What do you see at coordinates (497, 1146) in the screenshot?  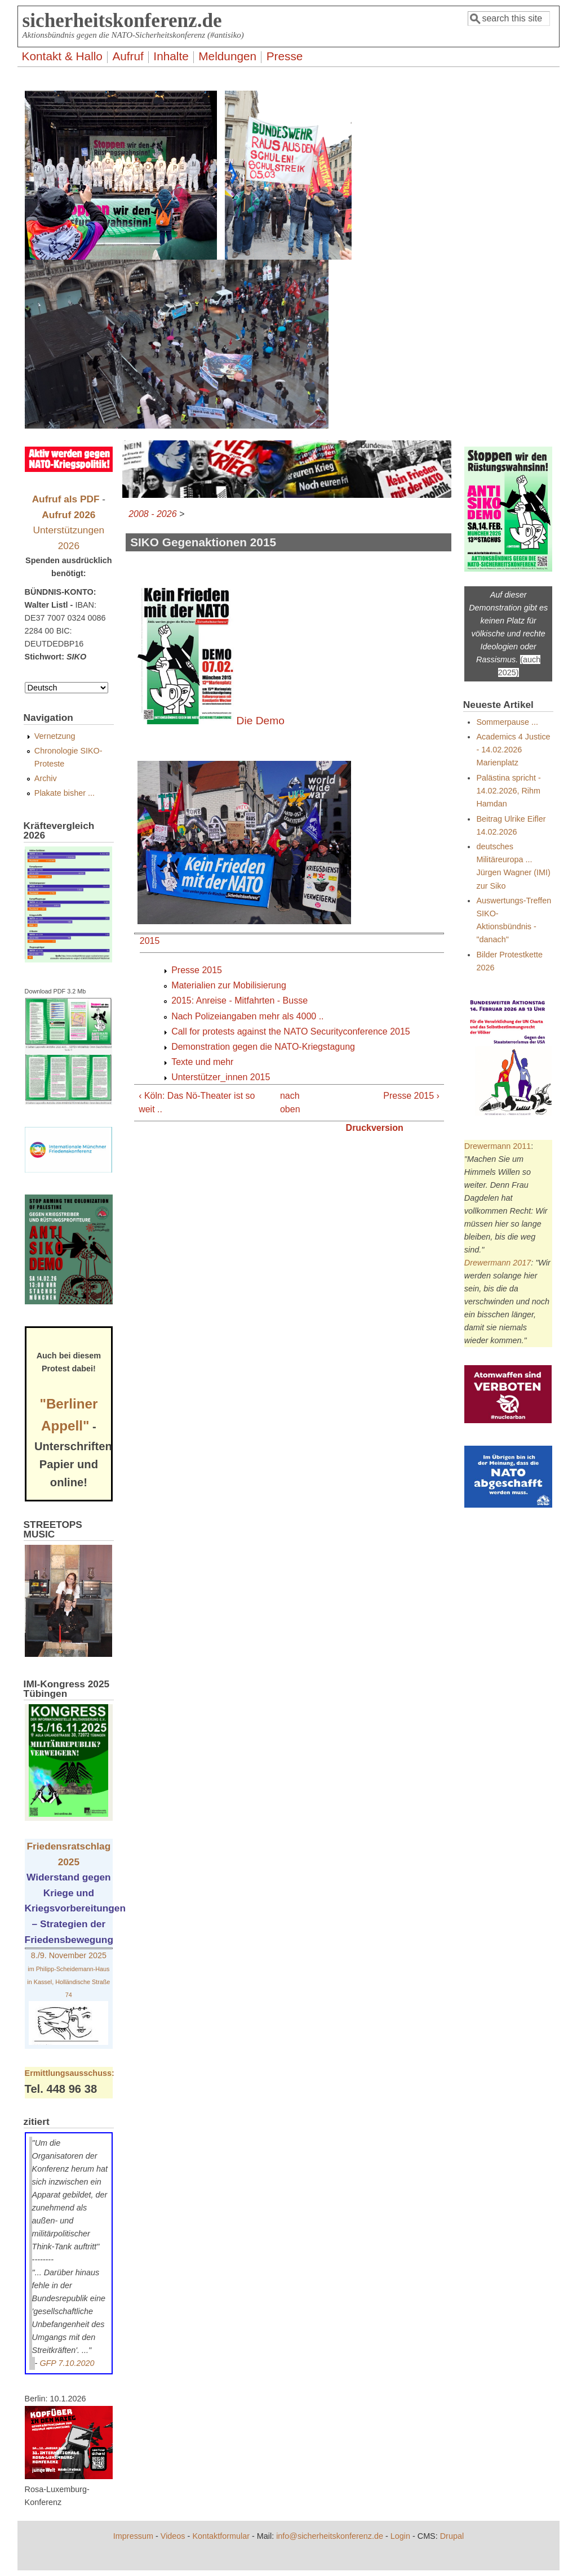 I see `Drewermann 2011` at bounding box center [497, 1146].